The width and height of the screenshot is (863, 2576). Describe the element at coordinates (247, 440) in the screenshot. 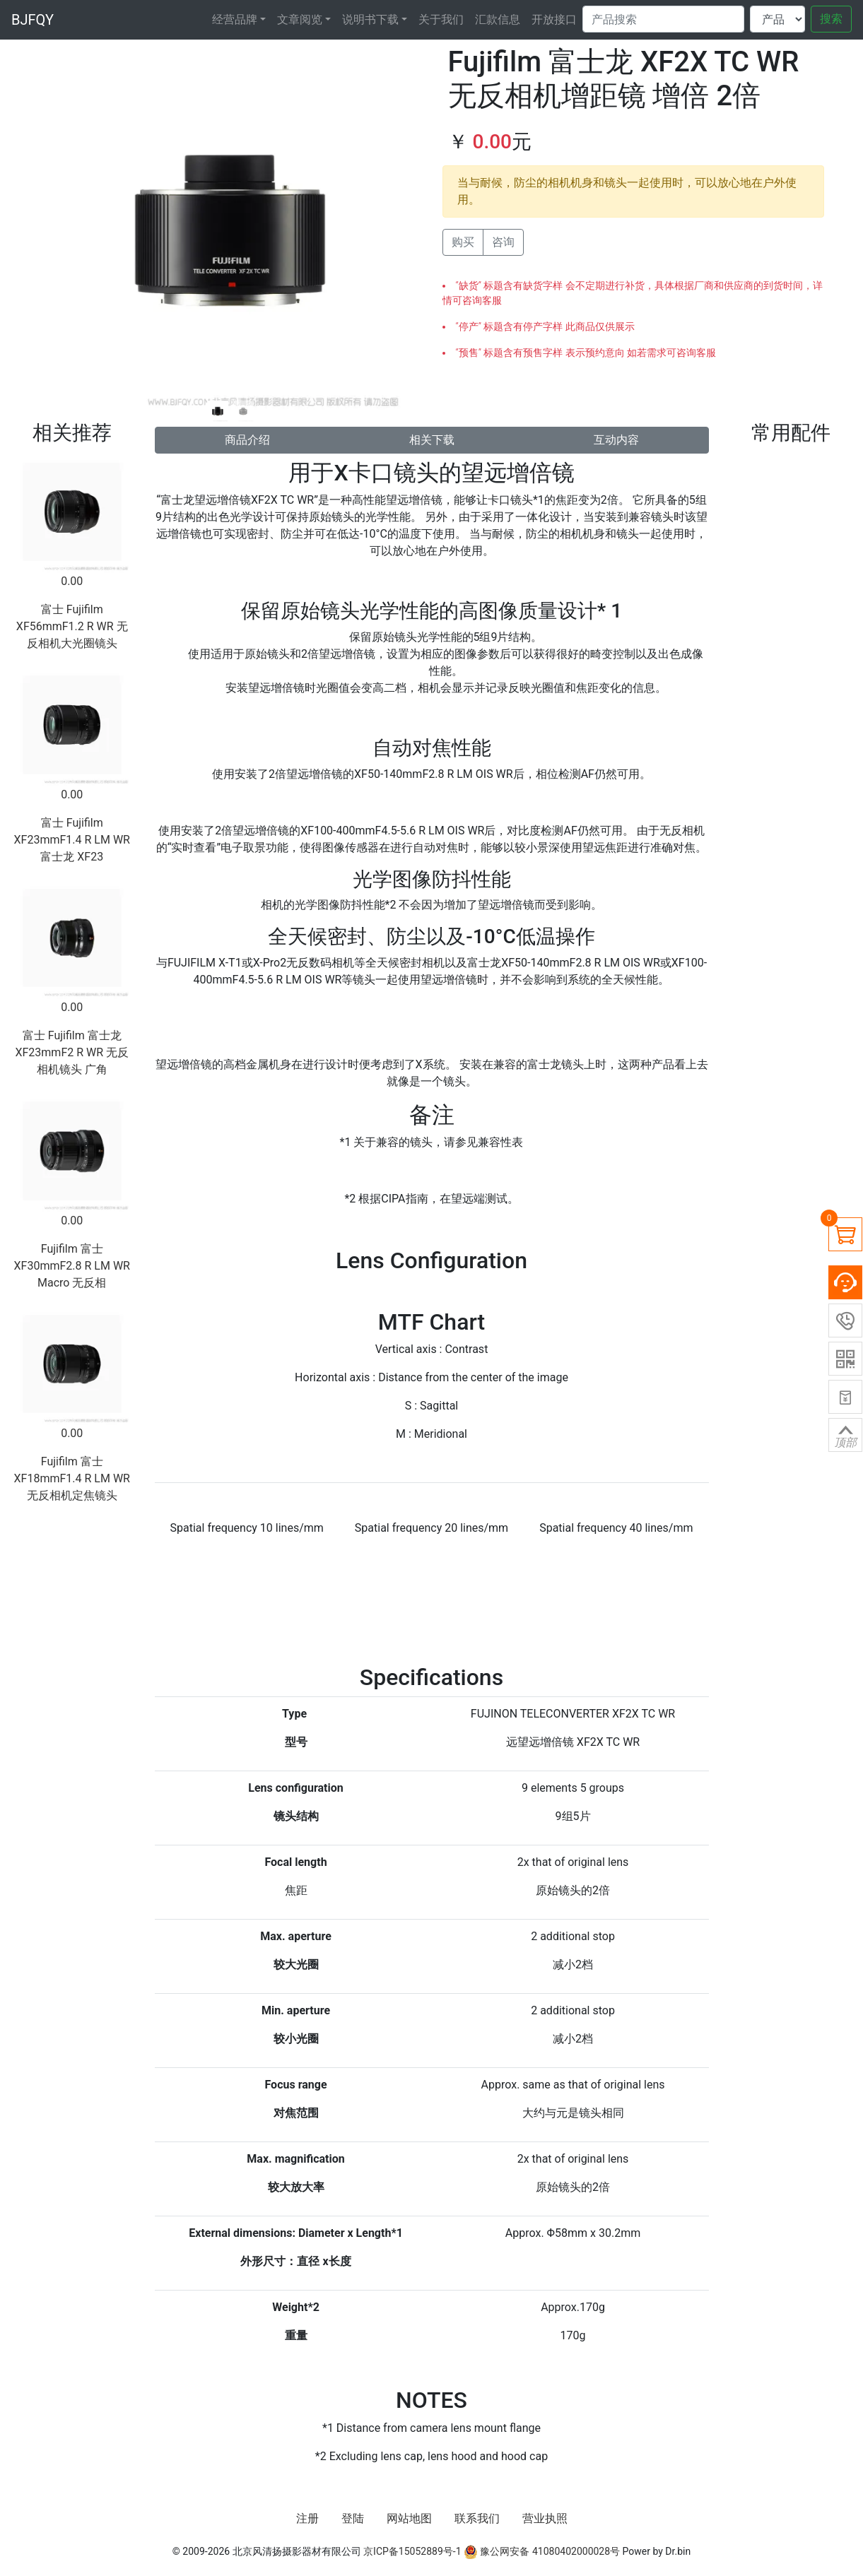

I see `商品介绍` at that location.